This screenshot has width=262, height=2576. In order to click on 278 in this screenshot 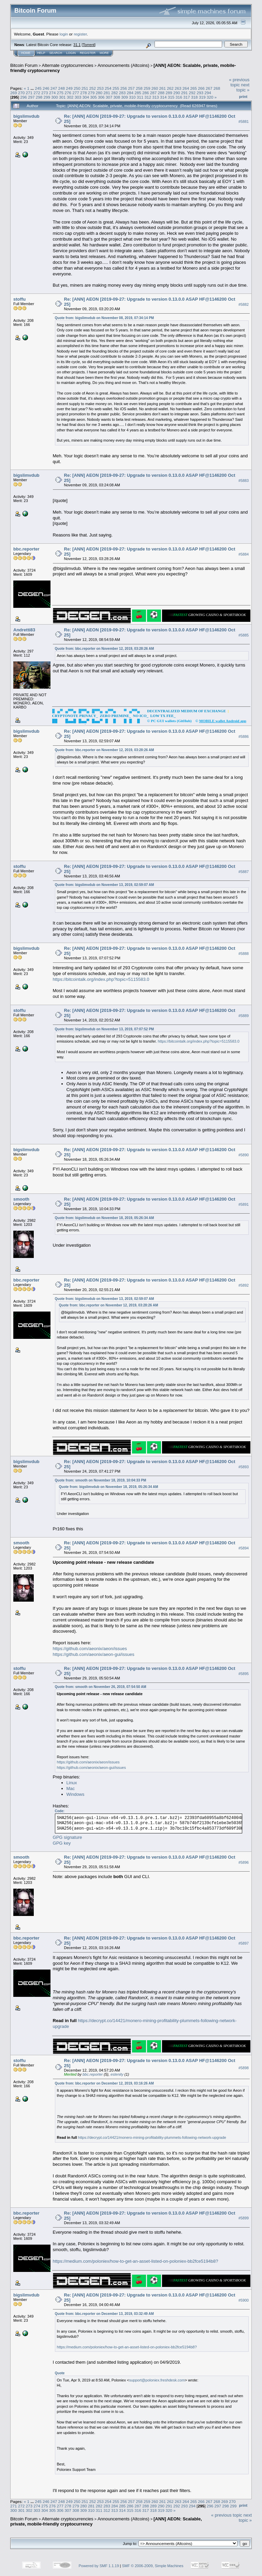, I will do `click(83, 92)`.